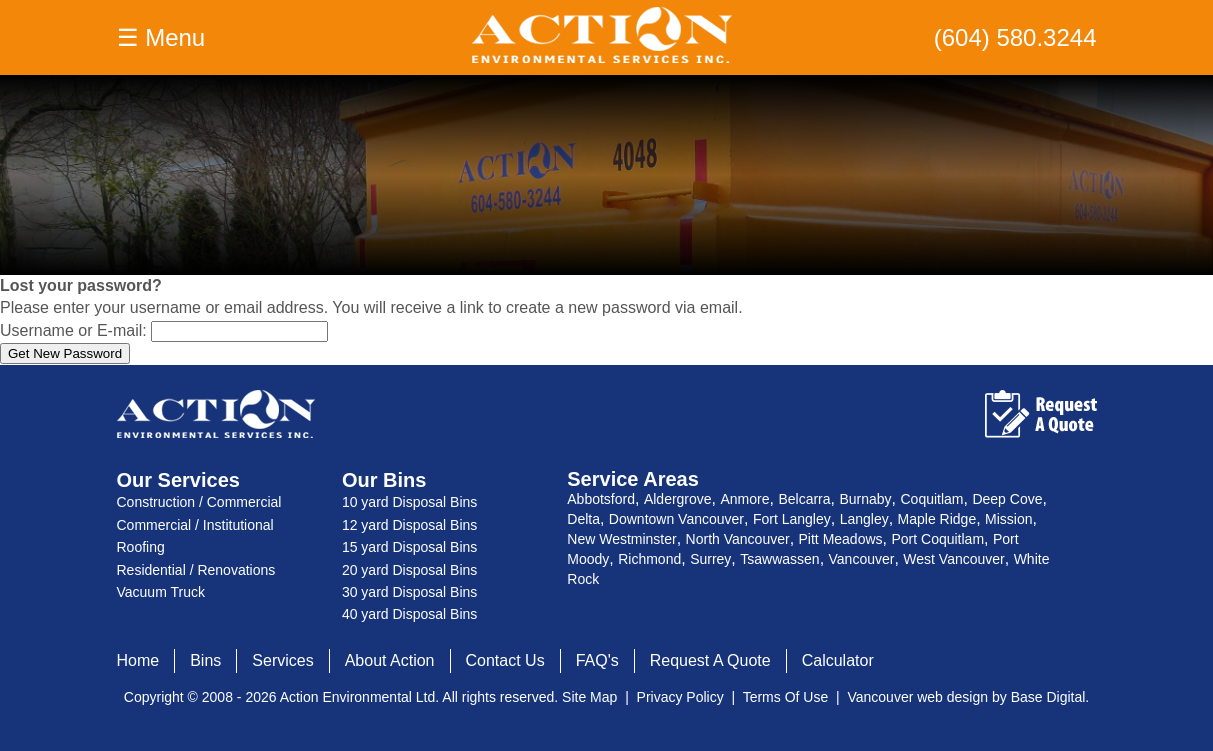  I want to click on Maple Ridge, so click(937, 519).